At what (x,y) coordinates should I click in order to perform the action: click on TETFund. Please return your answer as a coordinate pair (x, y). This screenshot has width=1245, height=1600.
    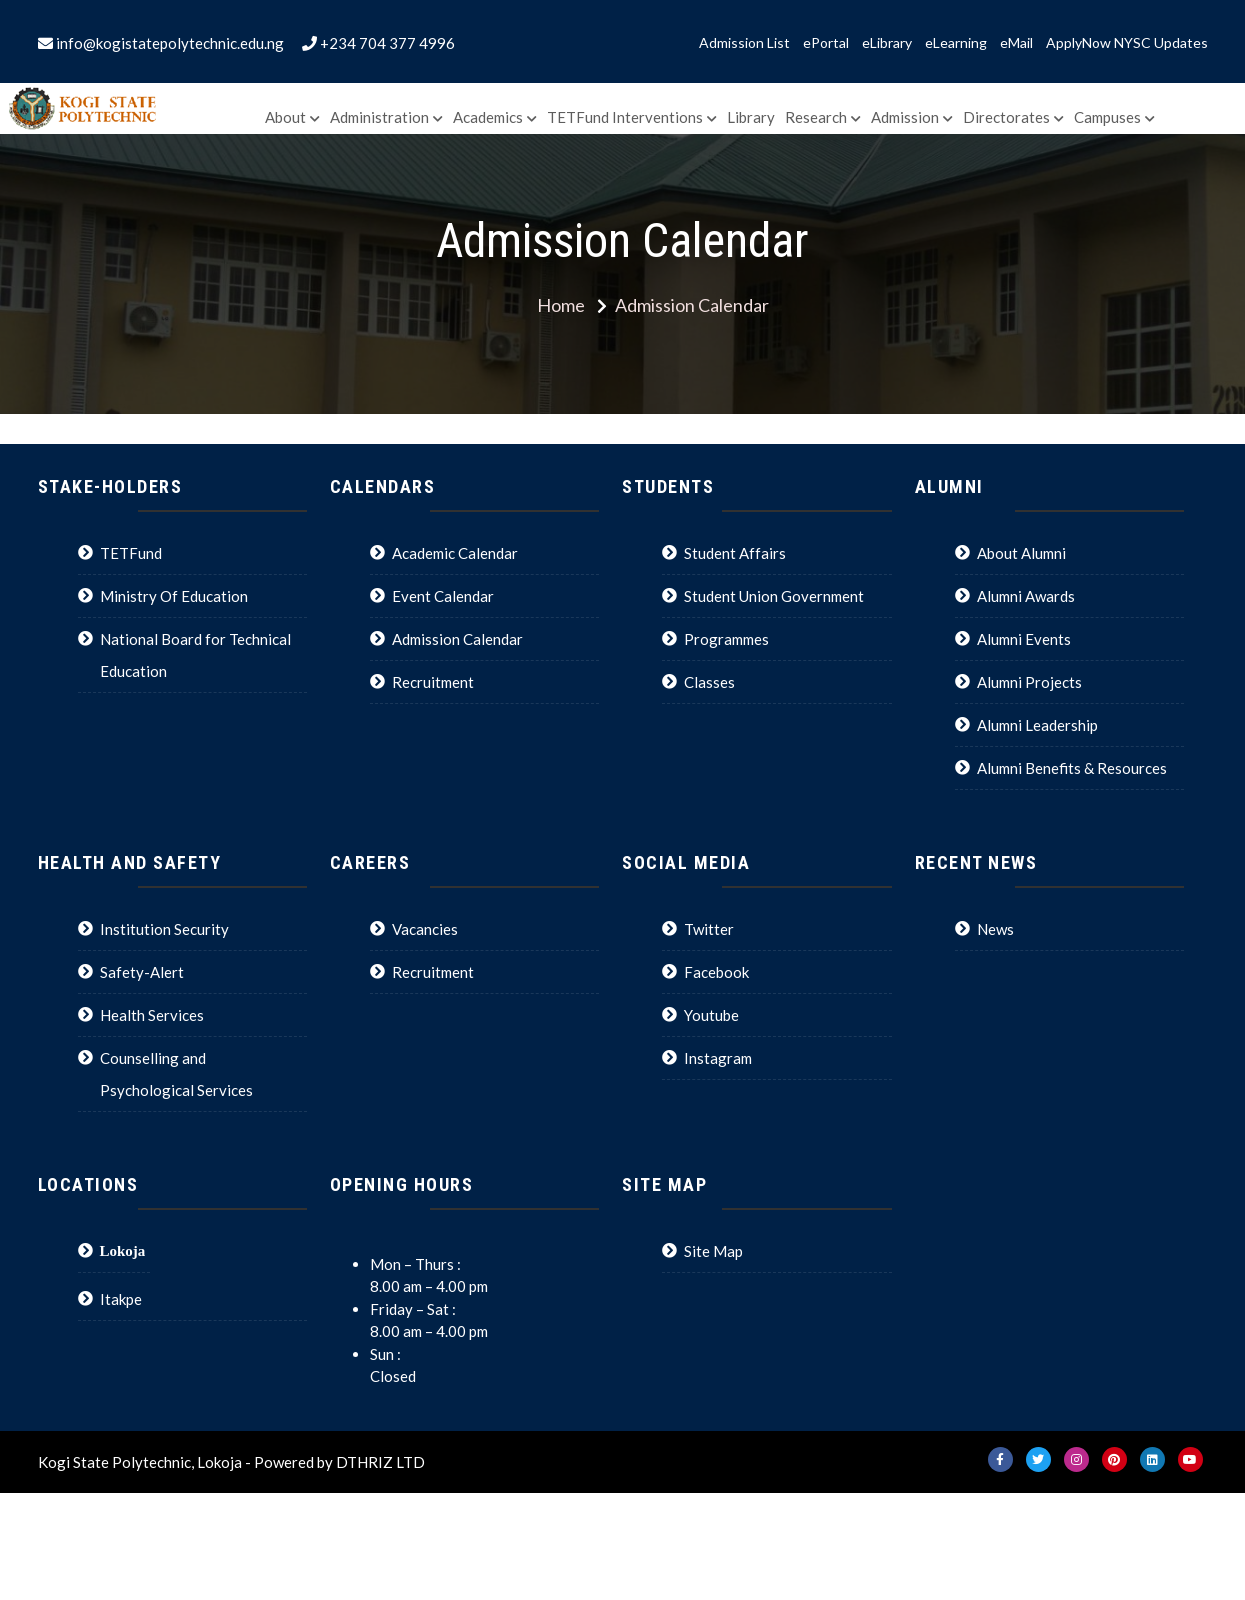
    Looking at the image, I should click on (131, 553).